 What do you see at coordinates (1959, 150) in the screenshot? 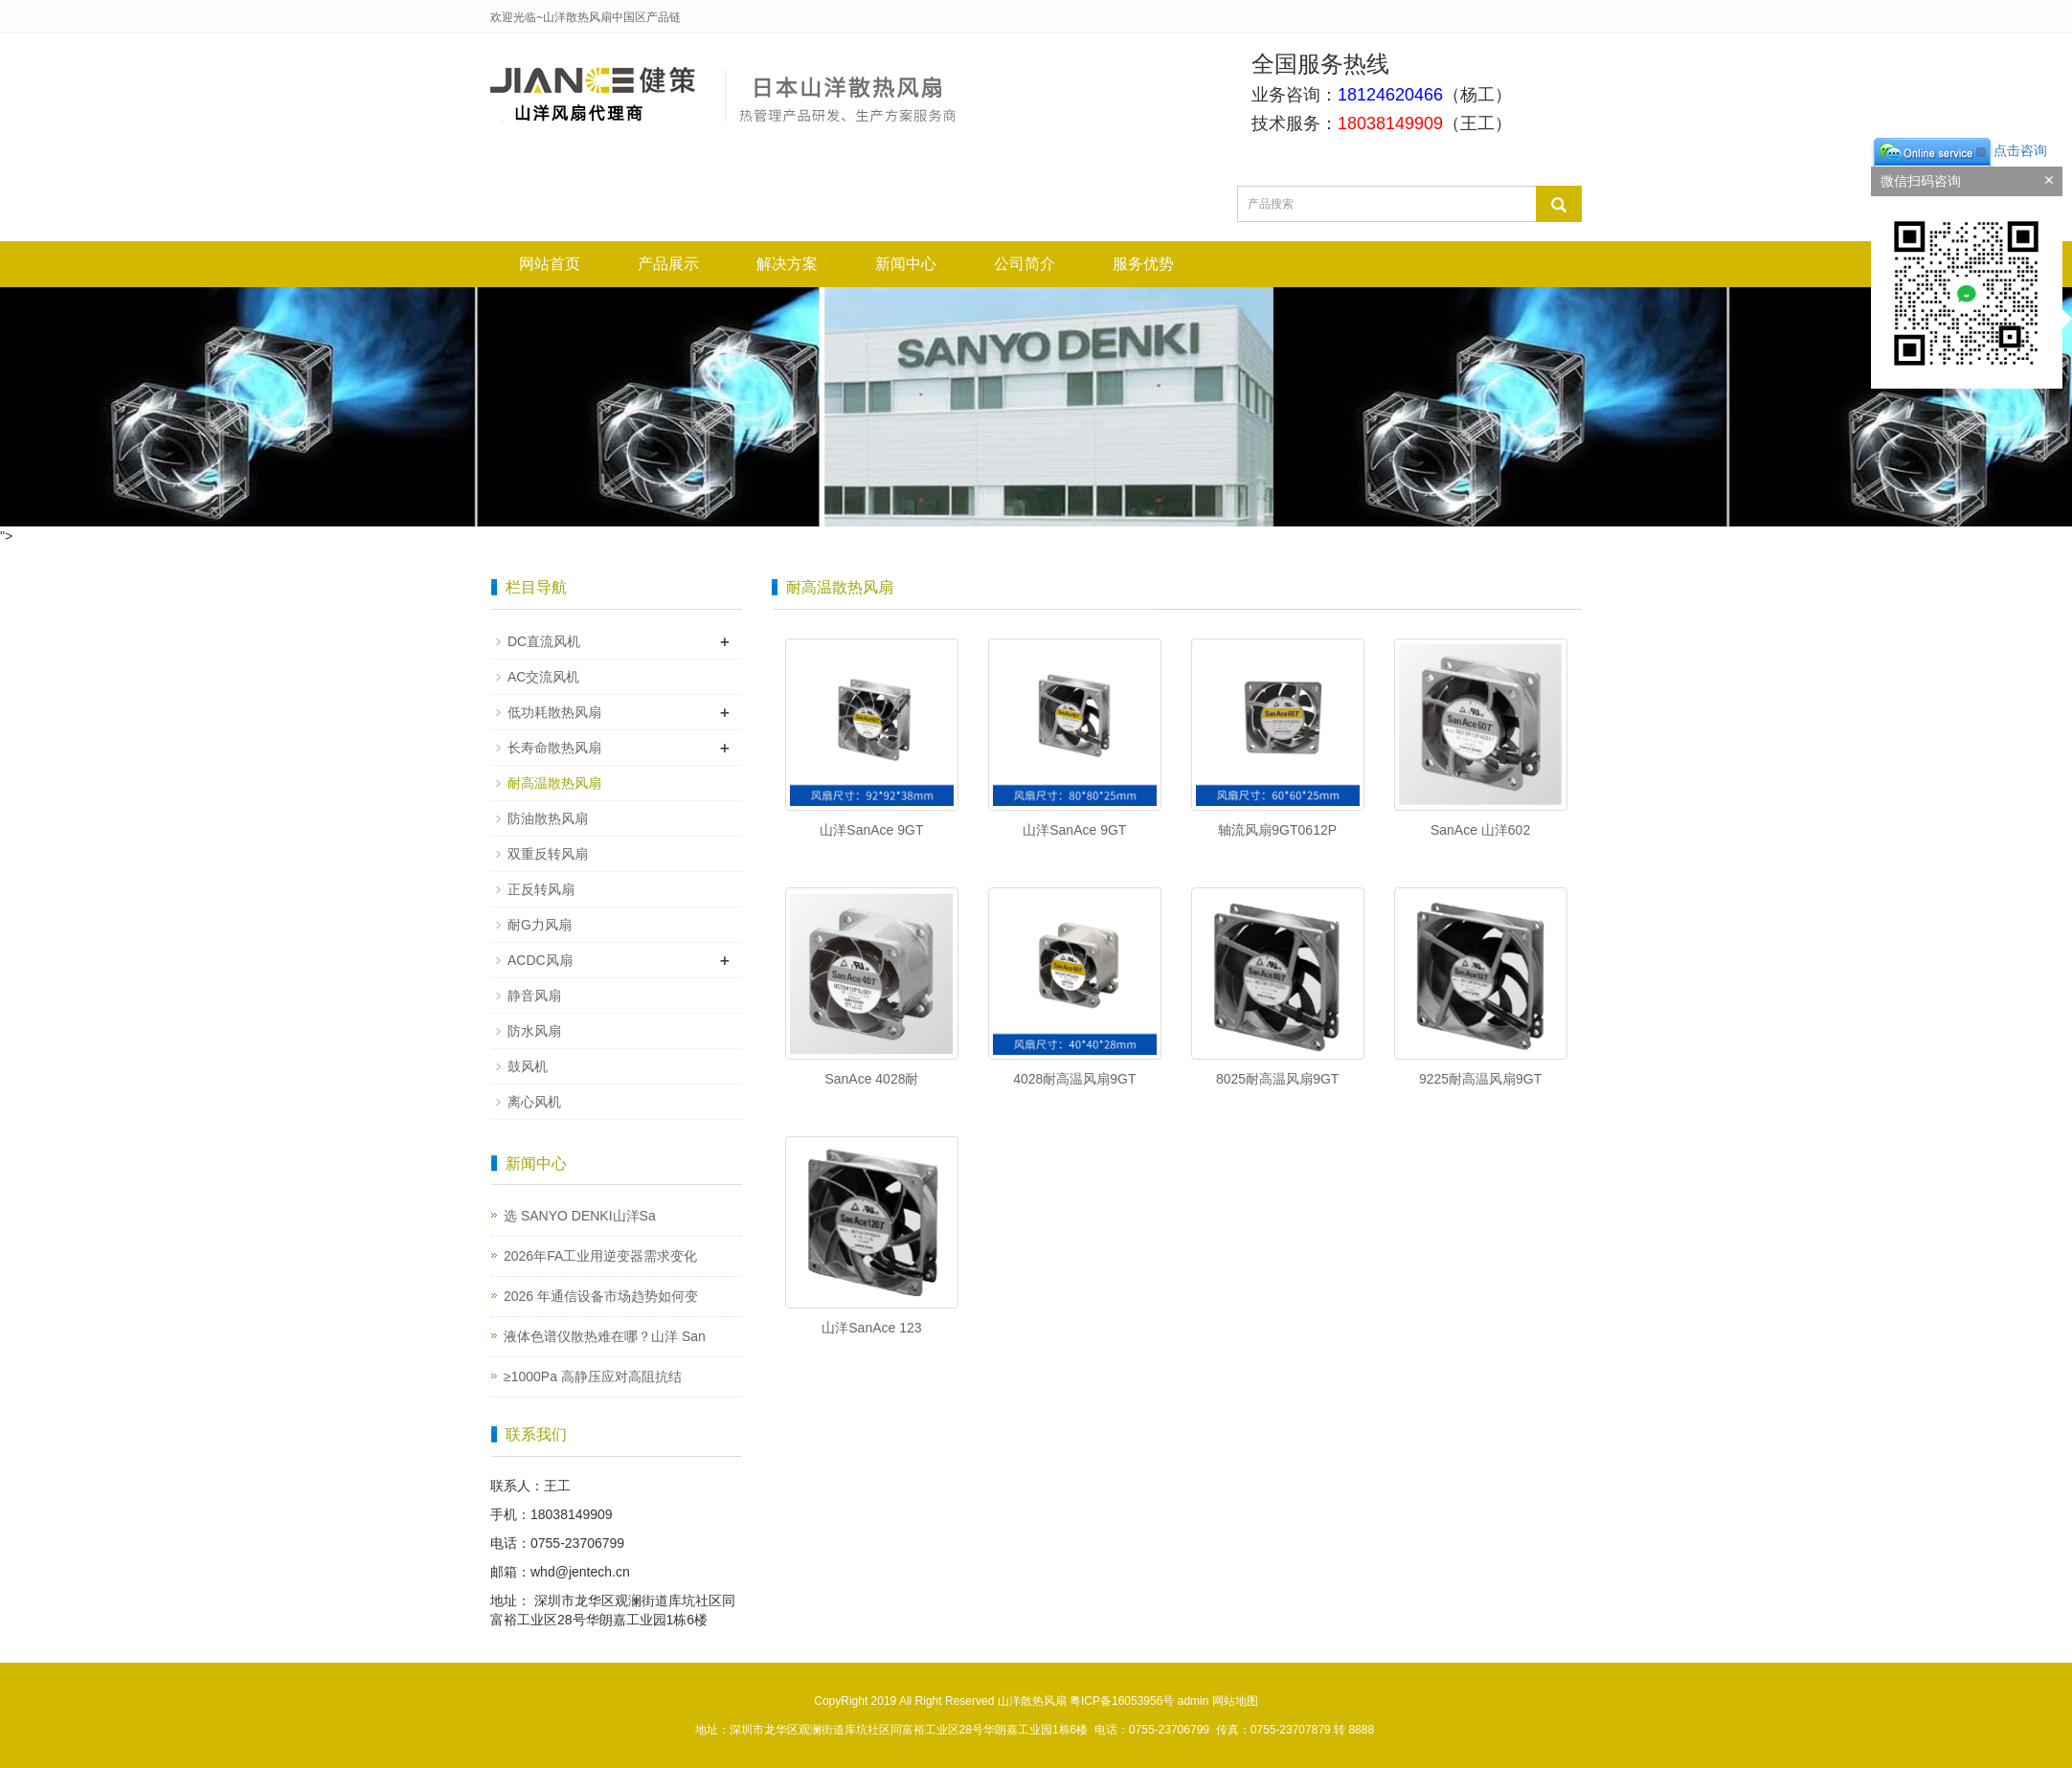
I see `点击咨询` at bounding box center [1959, 150].